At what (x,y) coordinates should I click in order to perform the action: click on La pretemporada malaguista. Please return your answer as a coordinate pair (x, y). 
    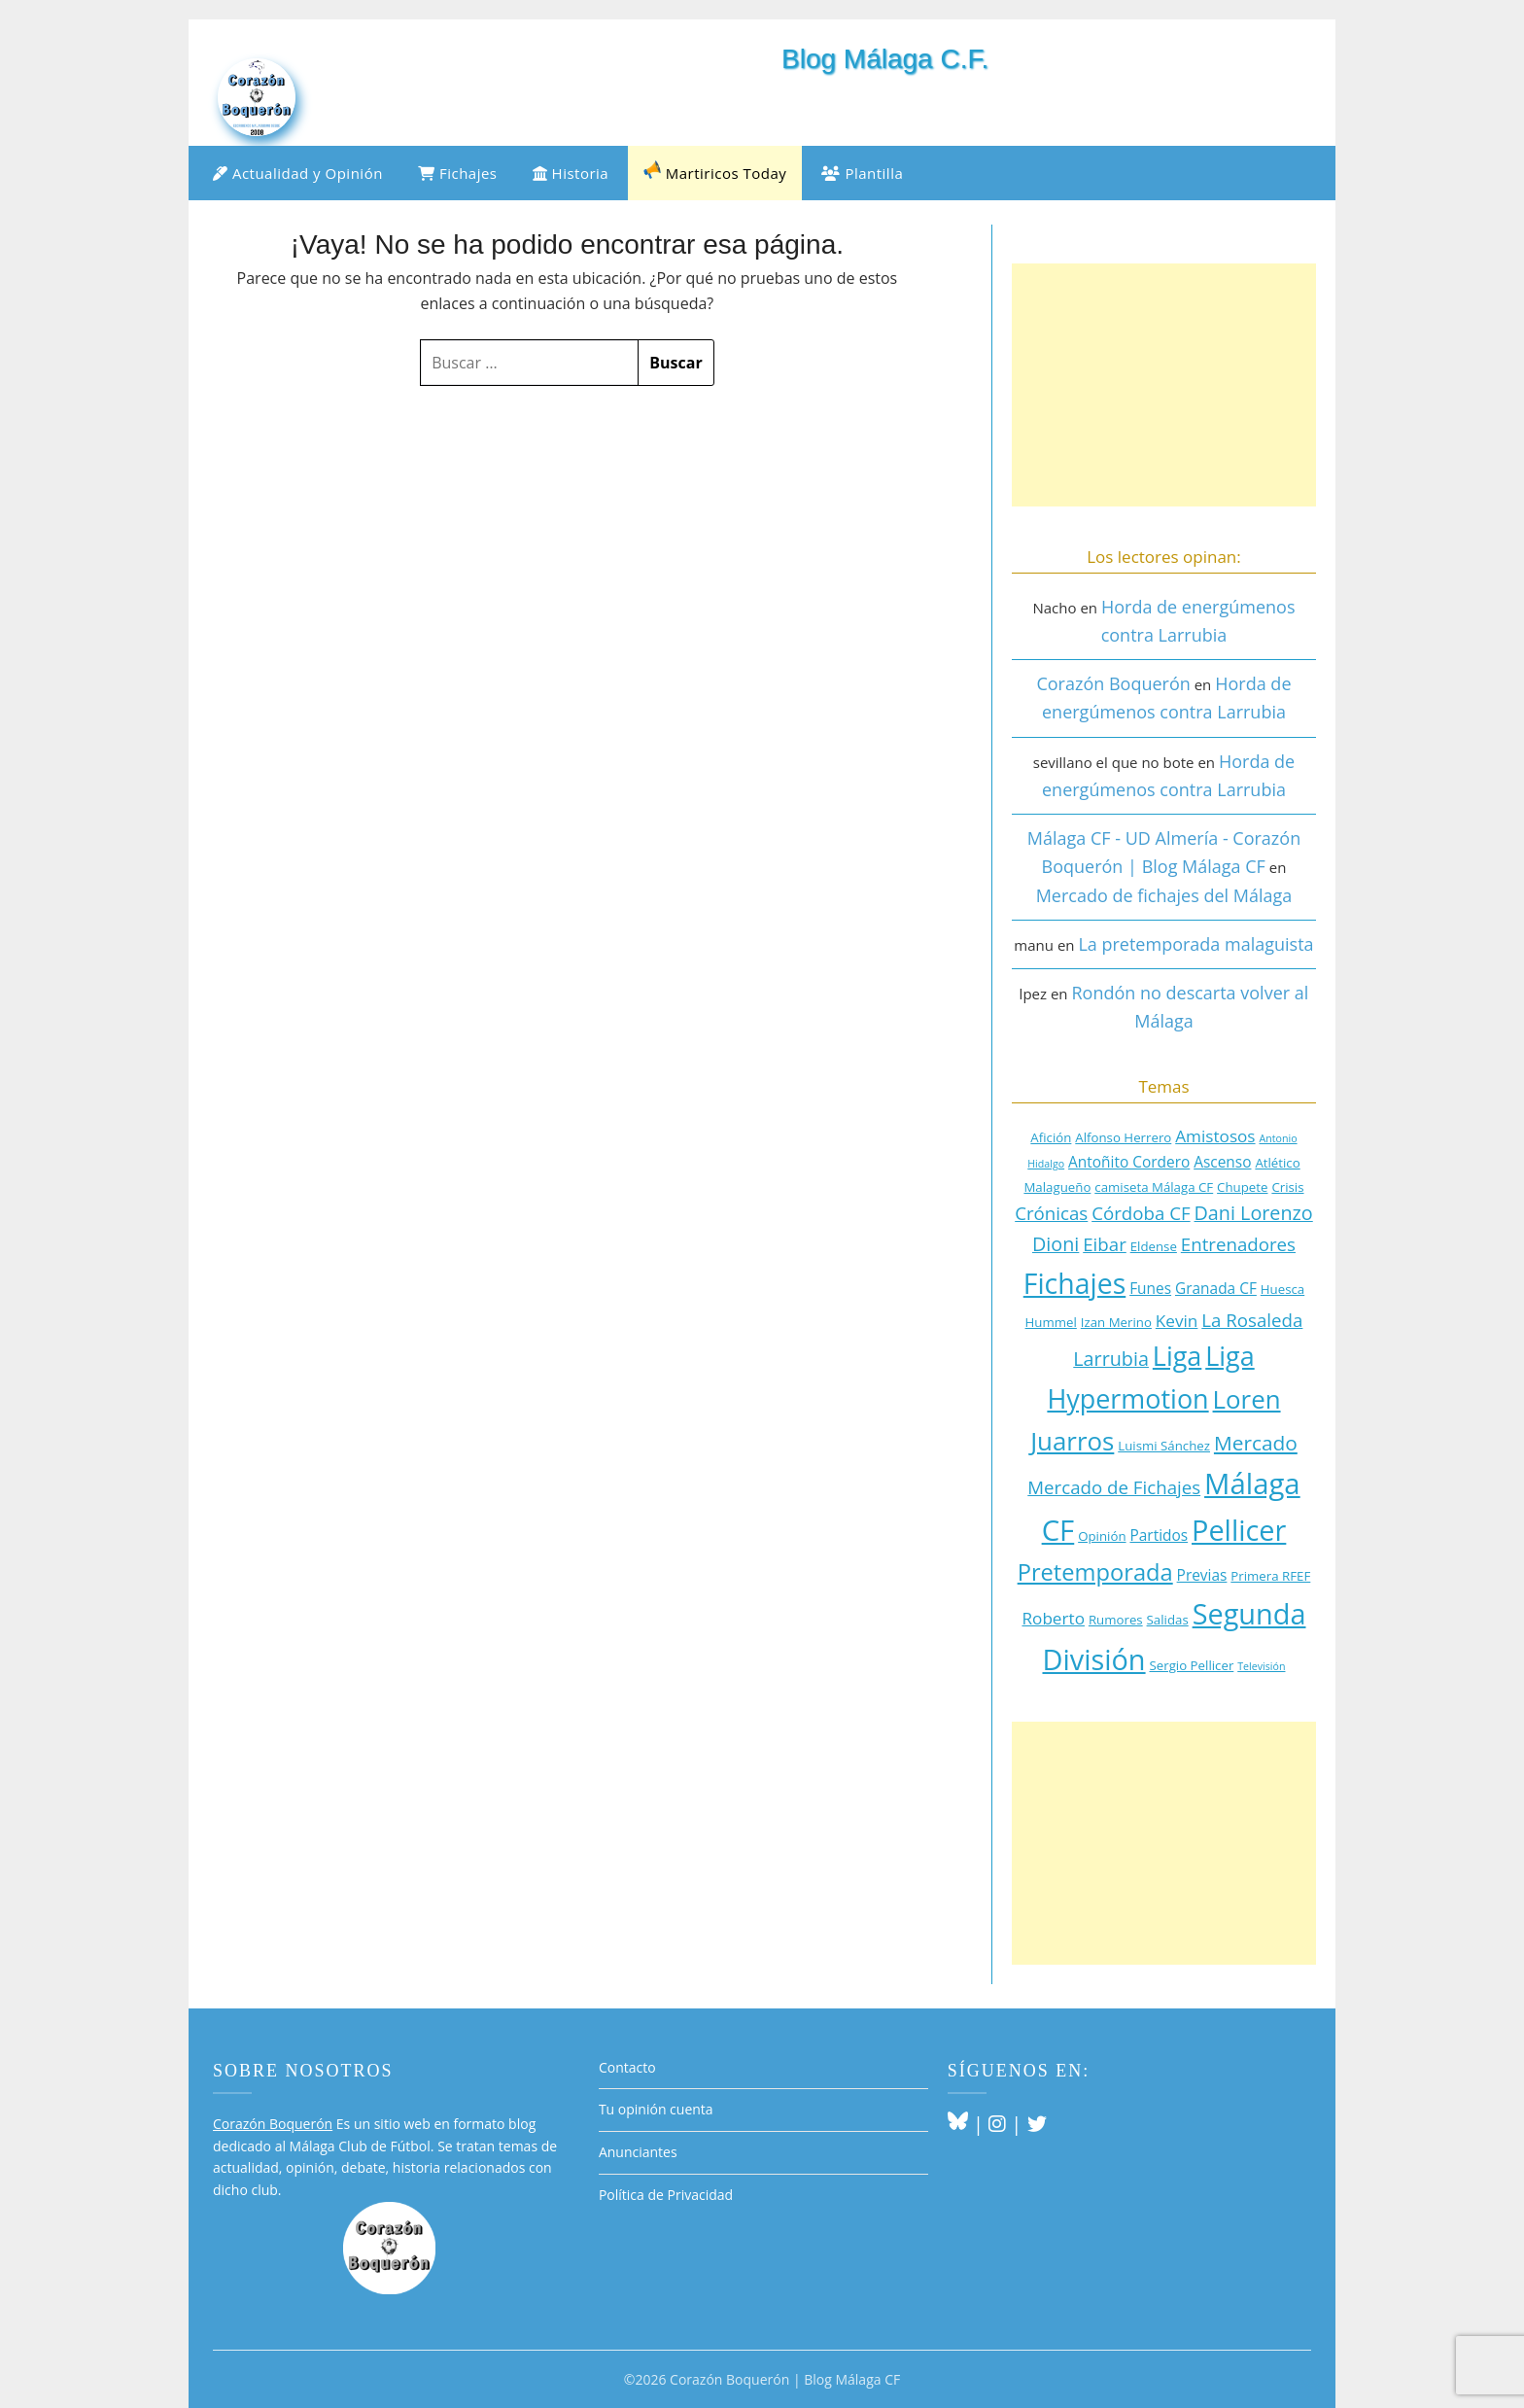
    Looking at the image, I should click on (1195, 944).